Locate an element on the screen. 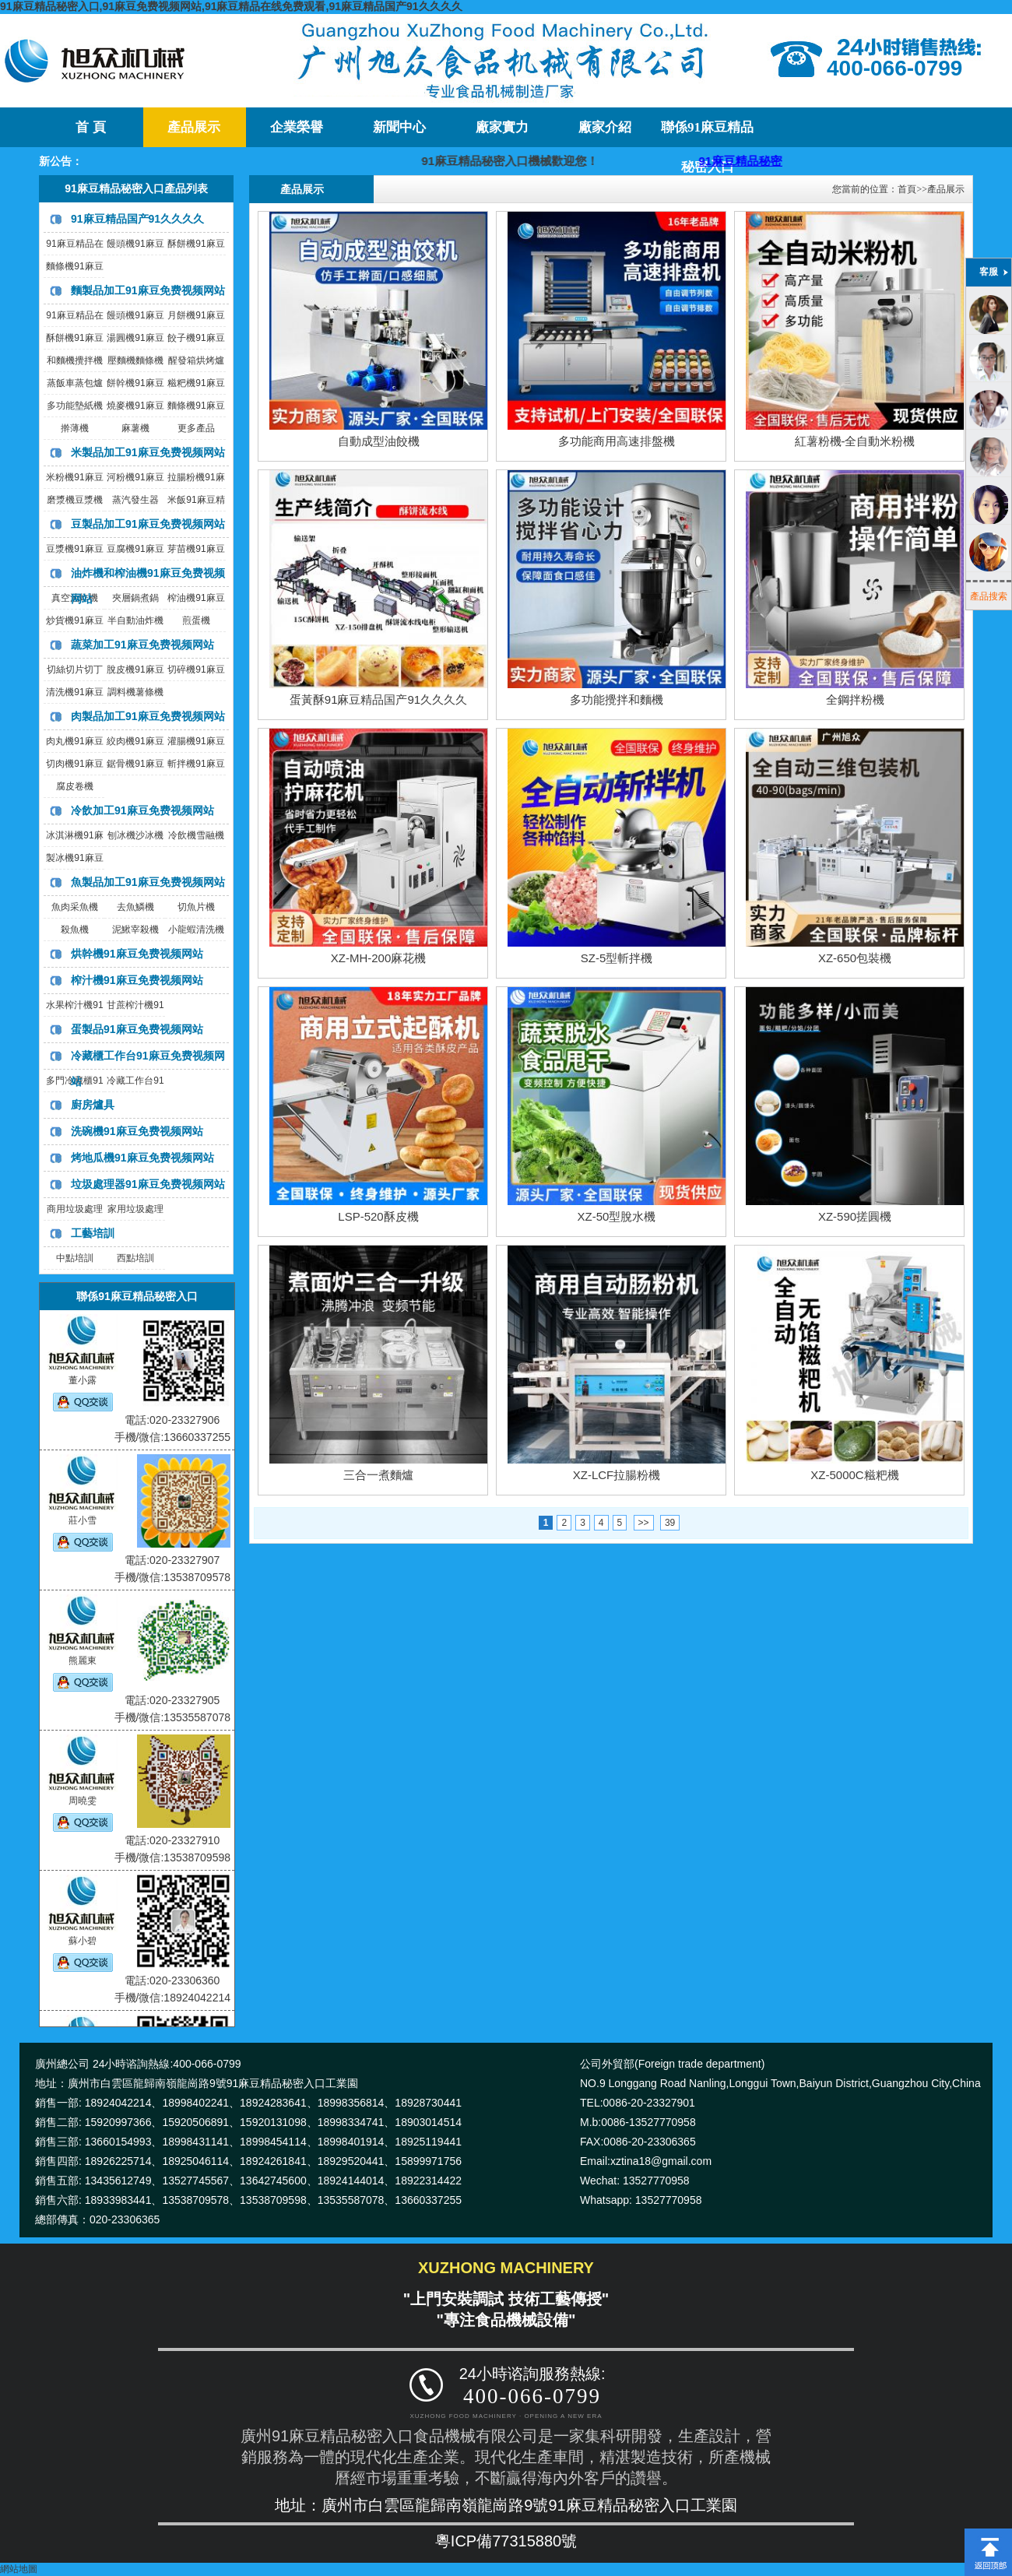 The width and height of the screenshot is (1012, 2576). XZ-5000C糍粑機 is located at coordinates (854, 1474).